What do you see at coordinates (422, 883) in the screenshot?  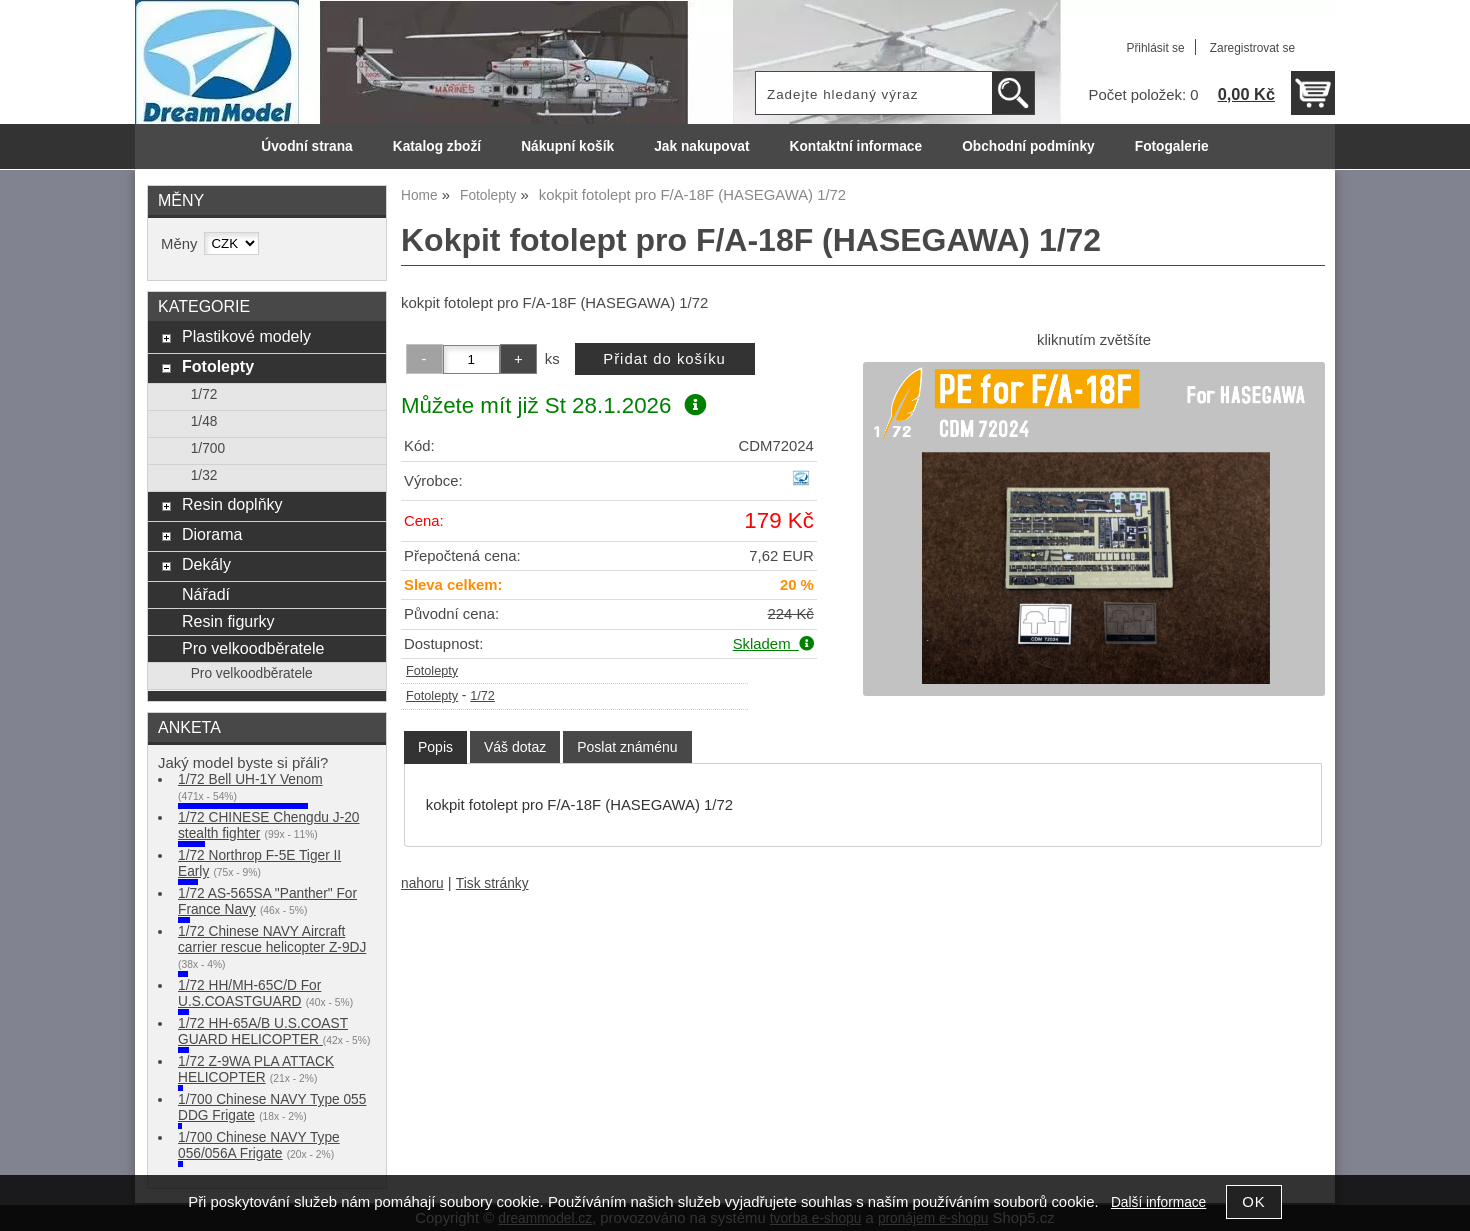 I see `nahoru` at bounding box center [422, 883].